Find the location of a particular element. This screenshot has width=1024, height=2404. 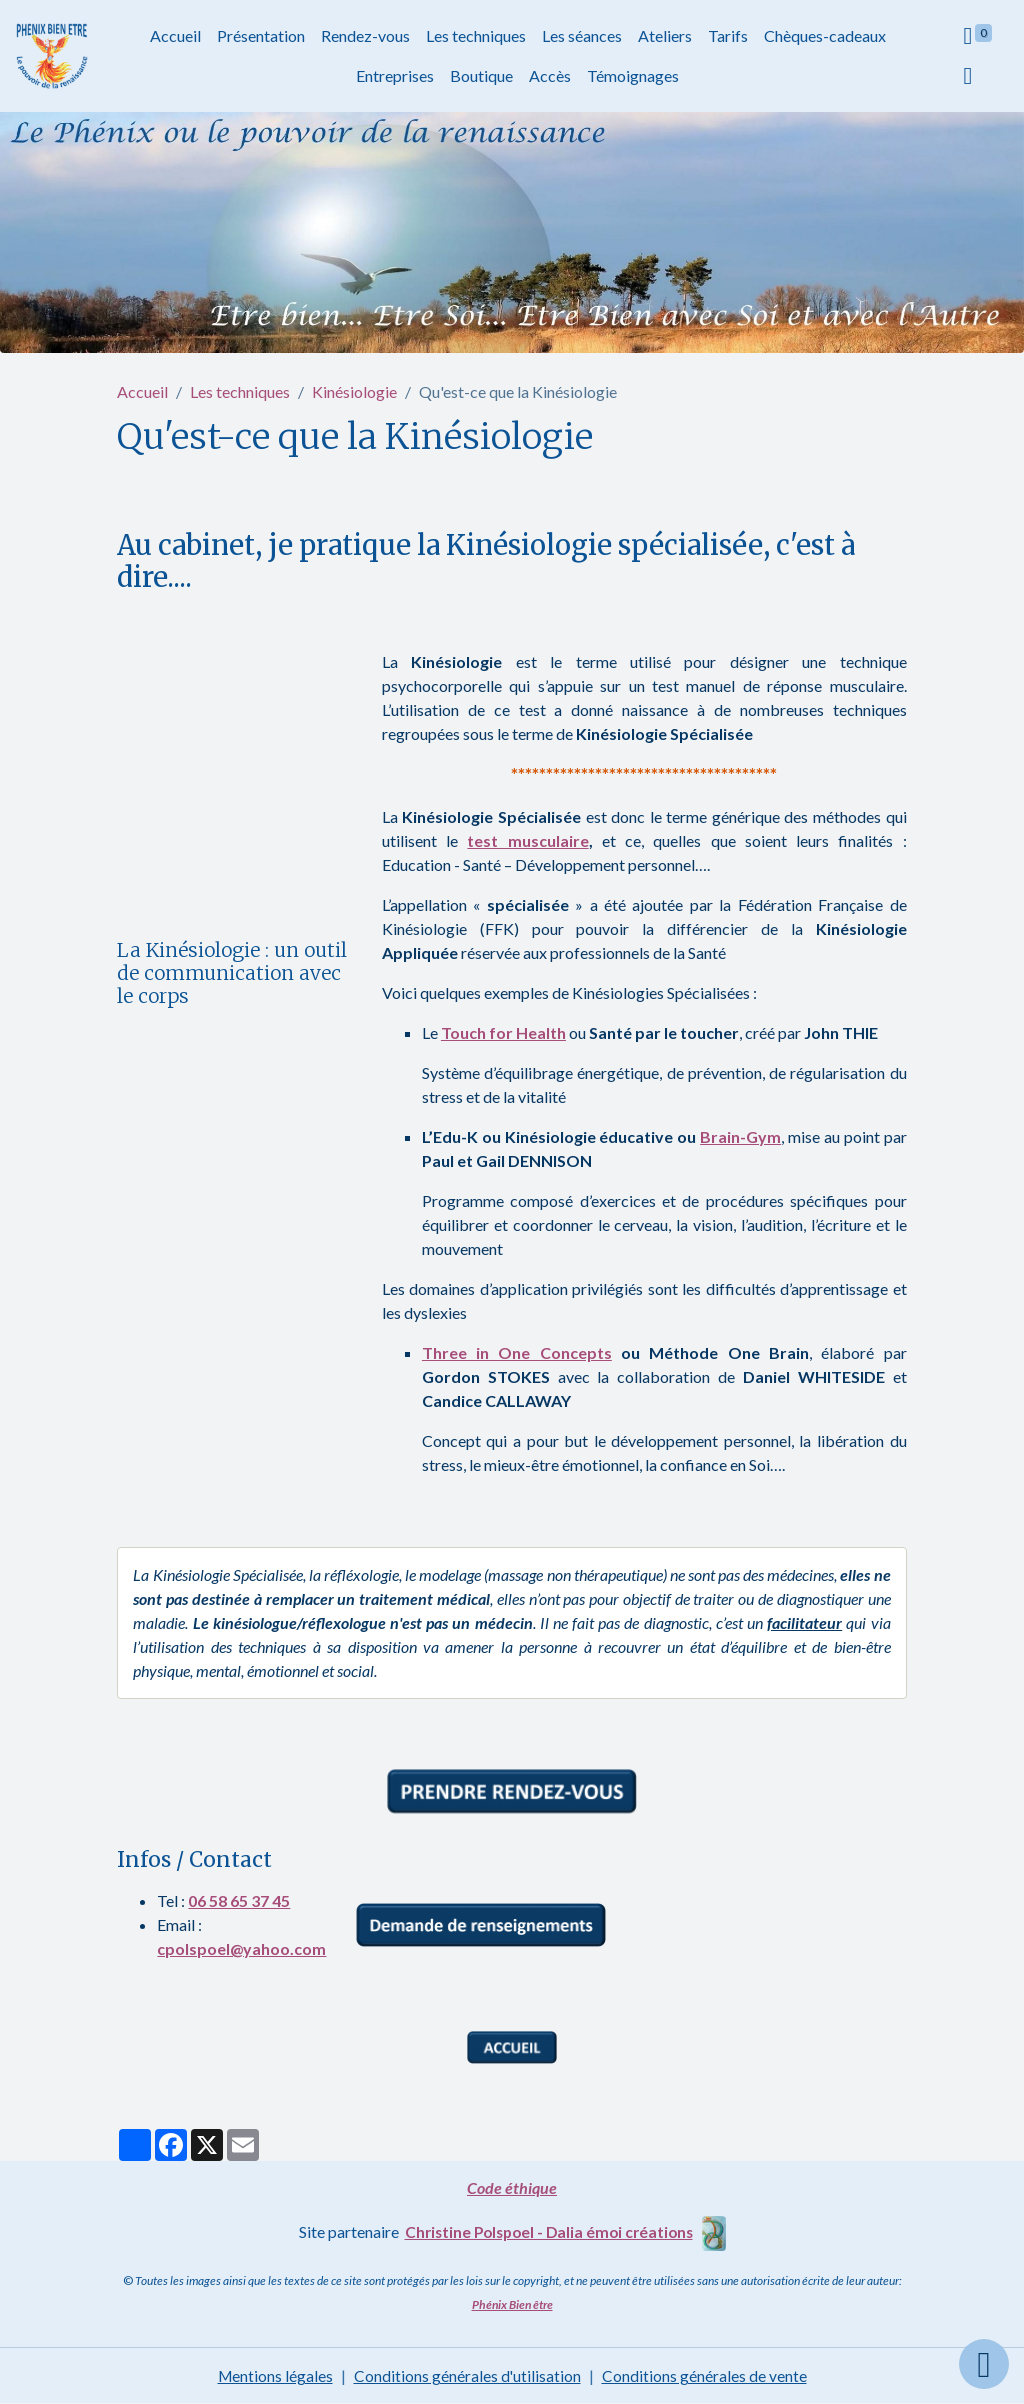

Les techniques is located at coordinates (476, 35).